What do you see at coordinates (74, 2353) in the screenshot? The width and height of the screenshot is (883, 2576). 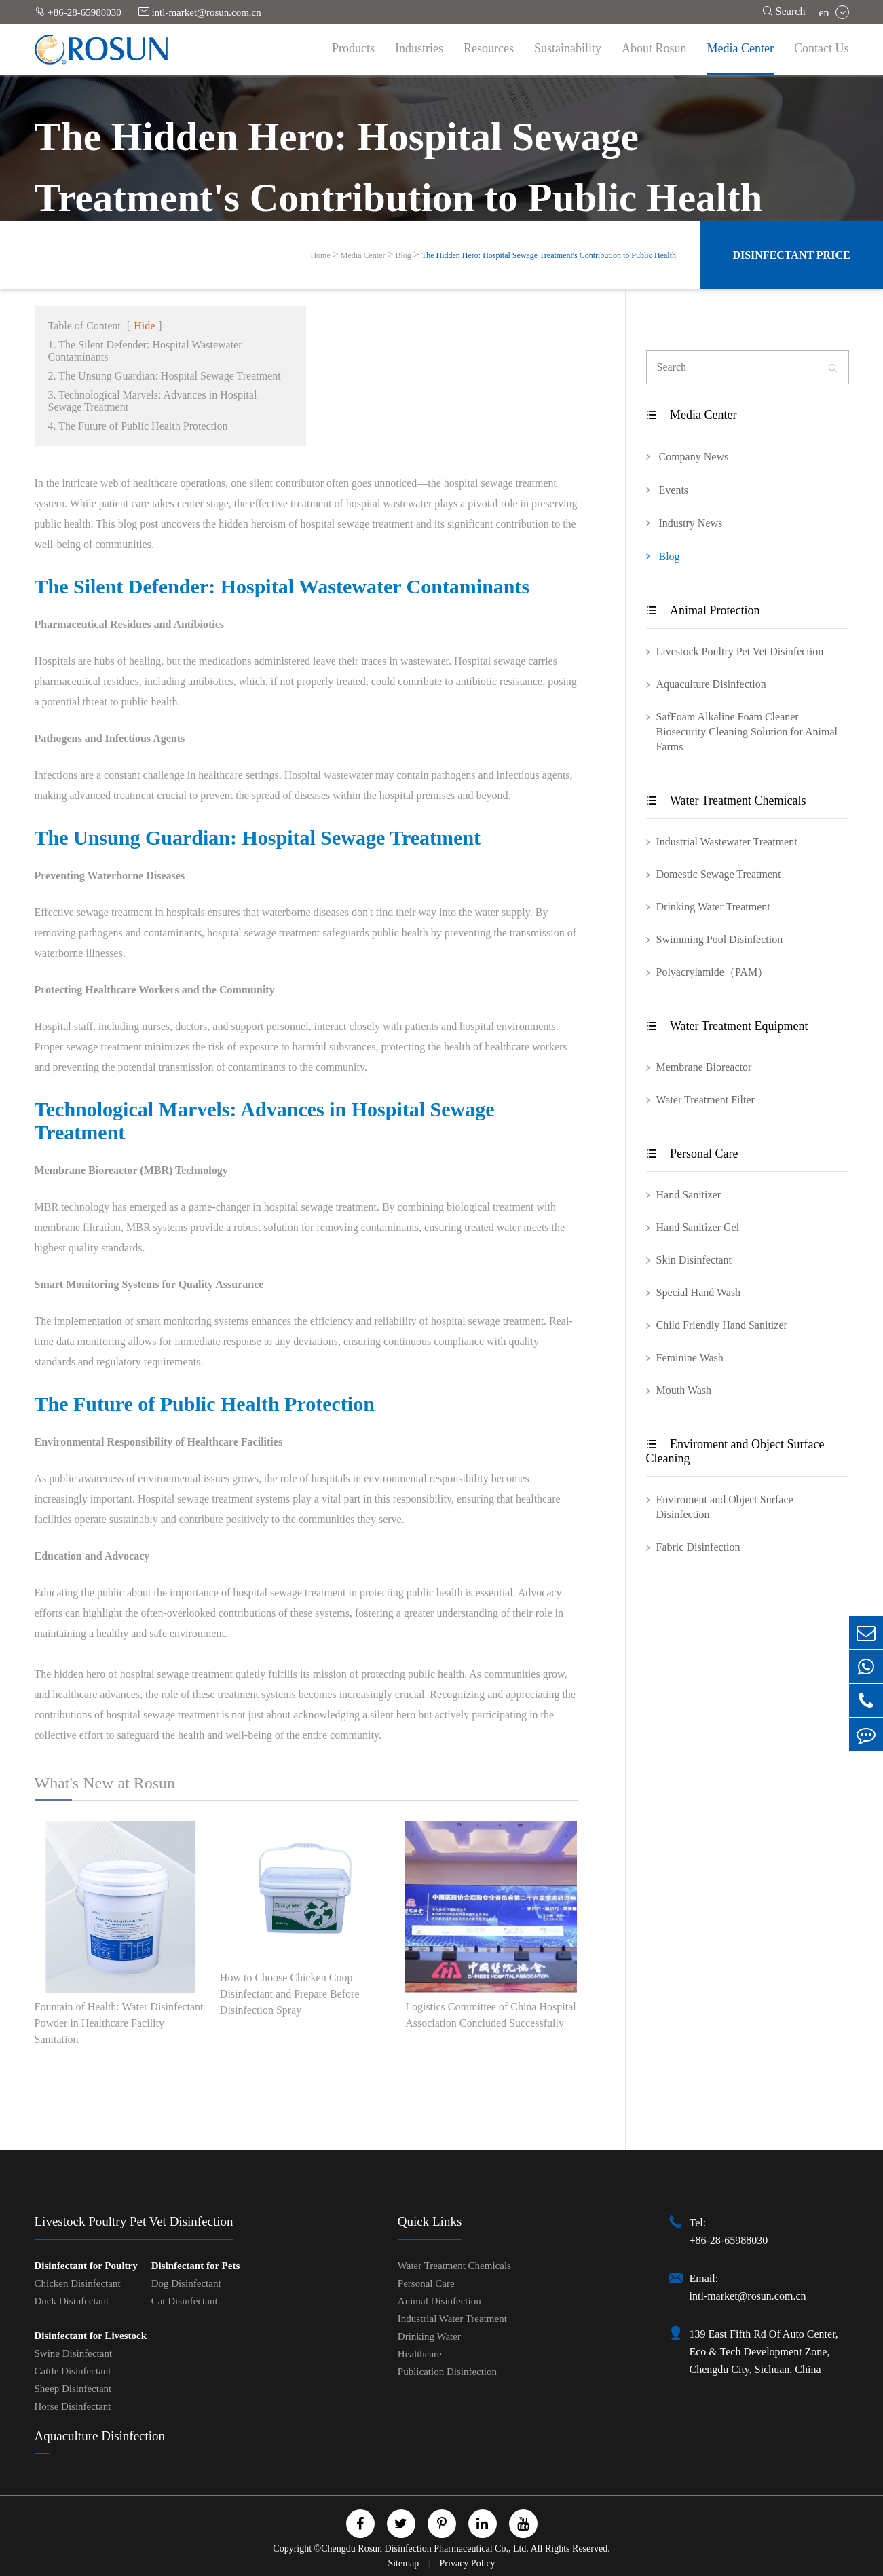 I see `Swine Disinfectant` at bounding box center [74, 2353].